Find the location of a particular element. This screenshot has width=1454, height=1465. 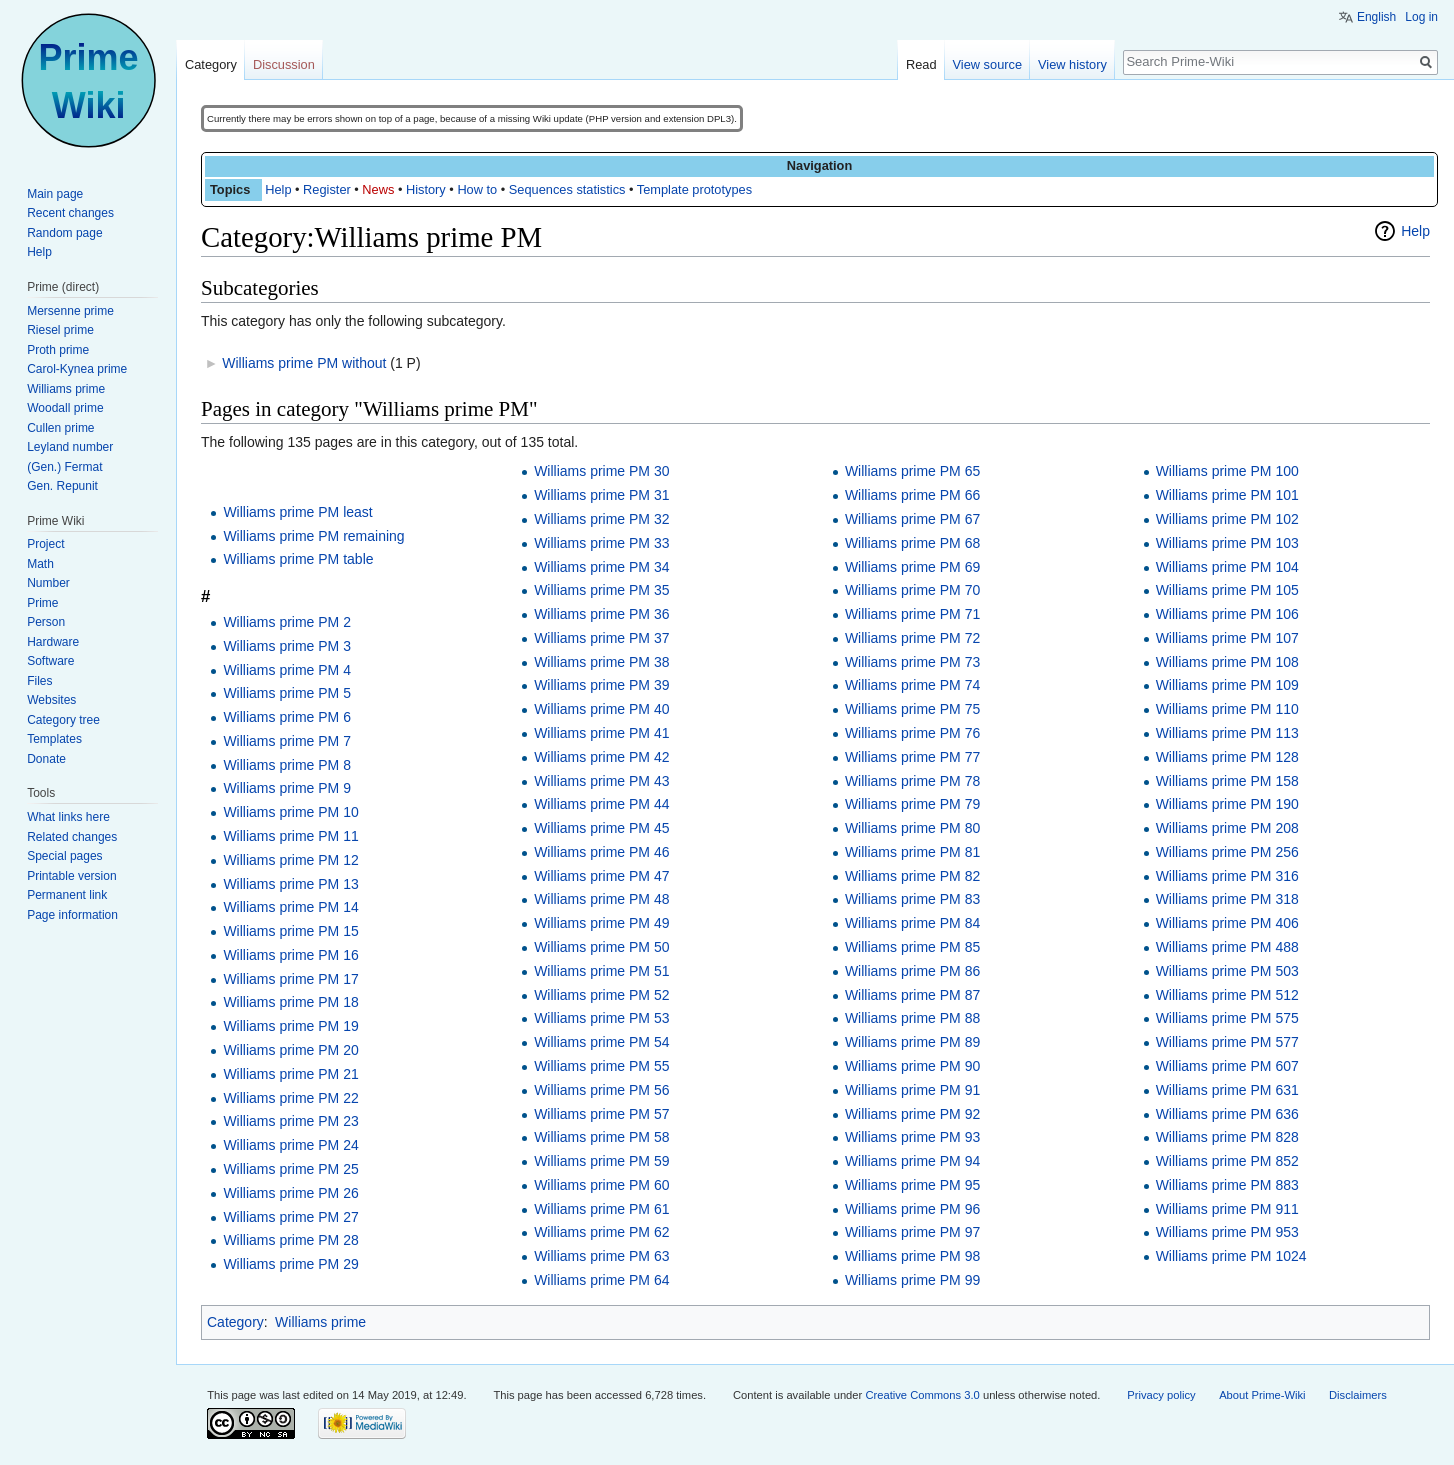

About Prime-Wiki is located at coordinates (1262, 1395).